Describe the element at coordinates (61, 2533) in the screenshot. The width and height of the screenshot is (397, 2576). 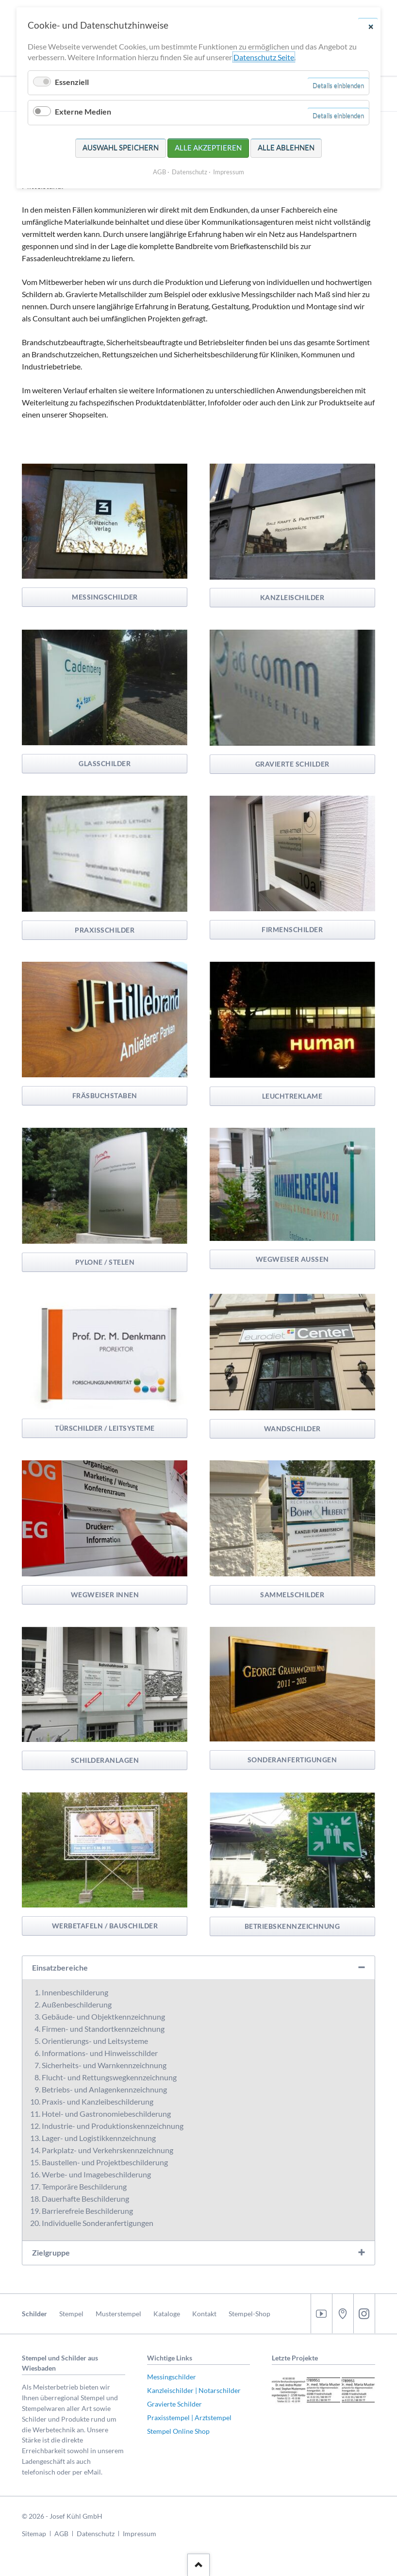
I see `AGB` at that location.